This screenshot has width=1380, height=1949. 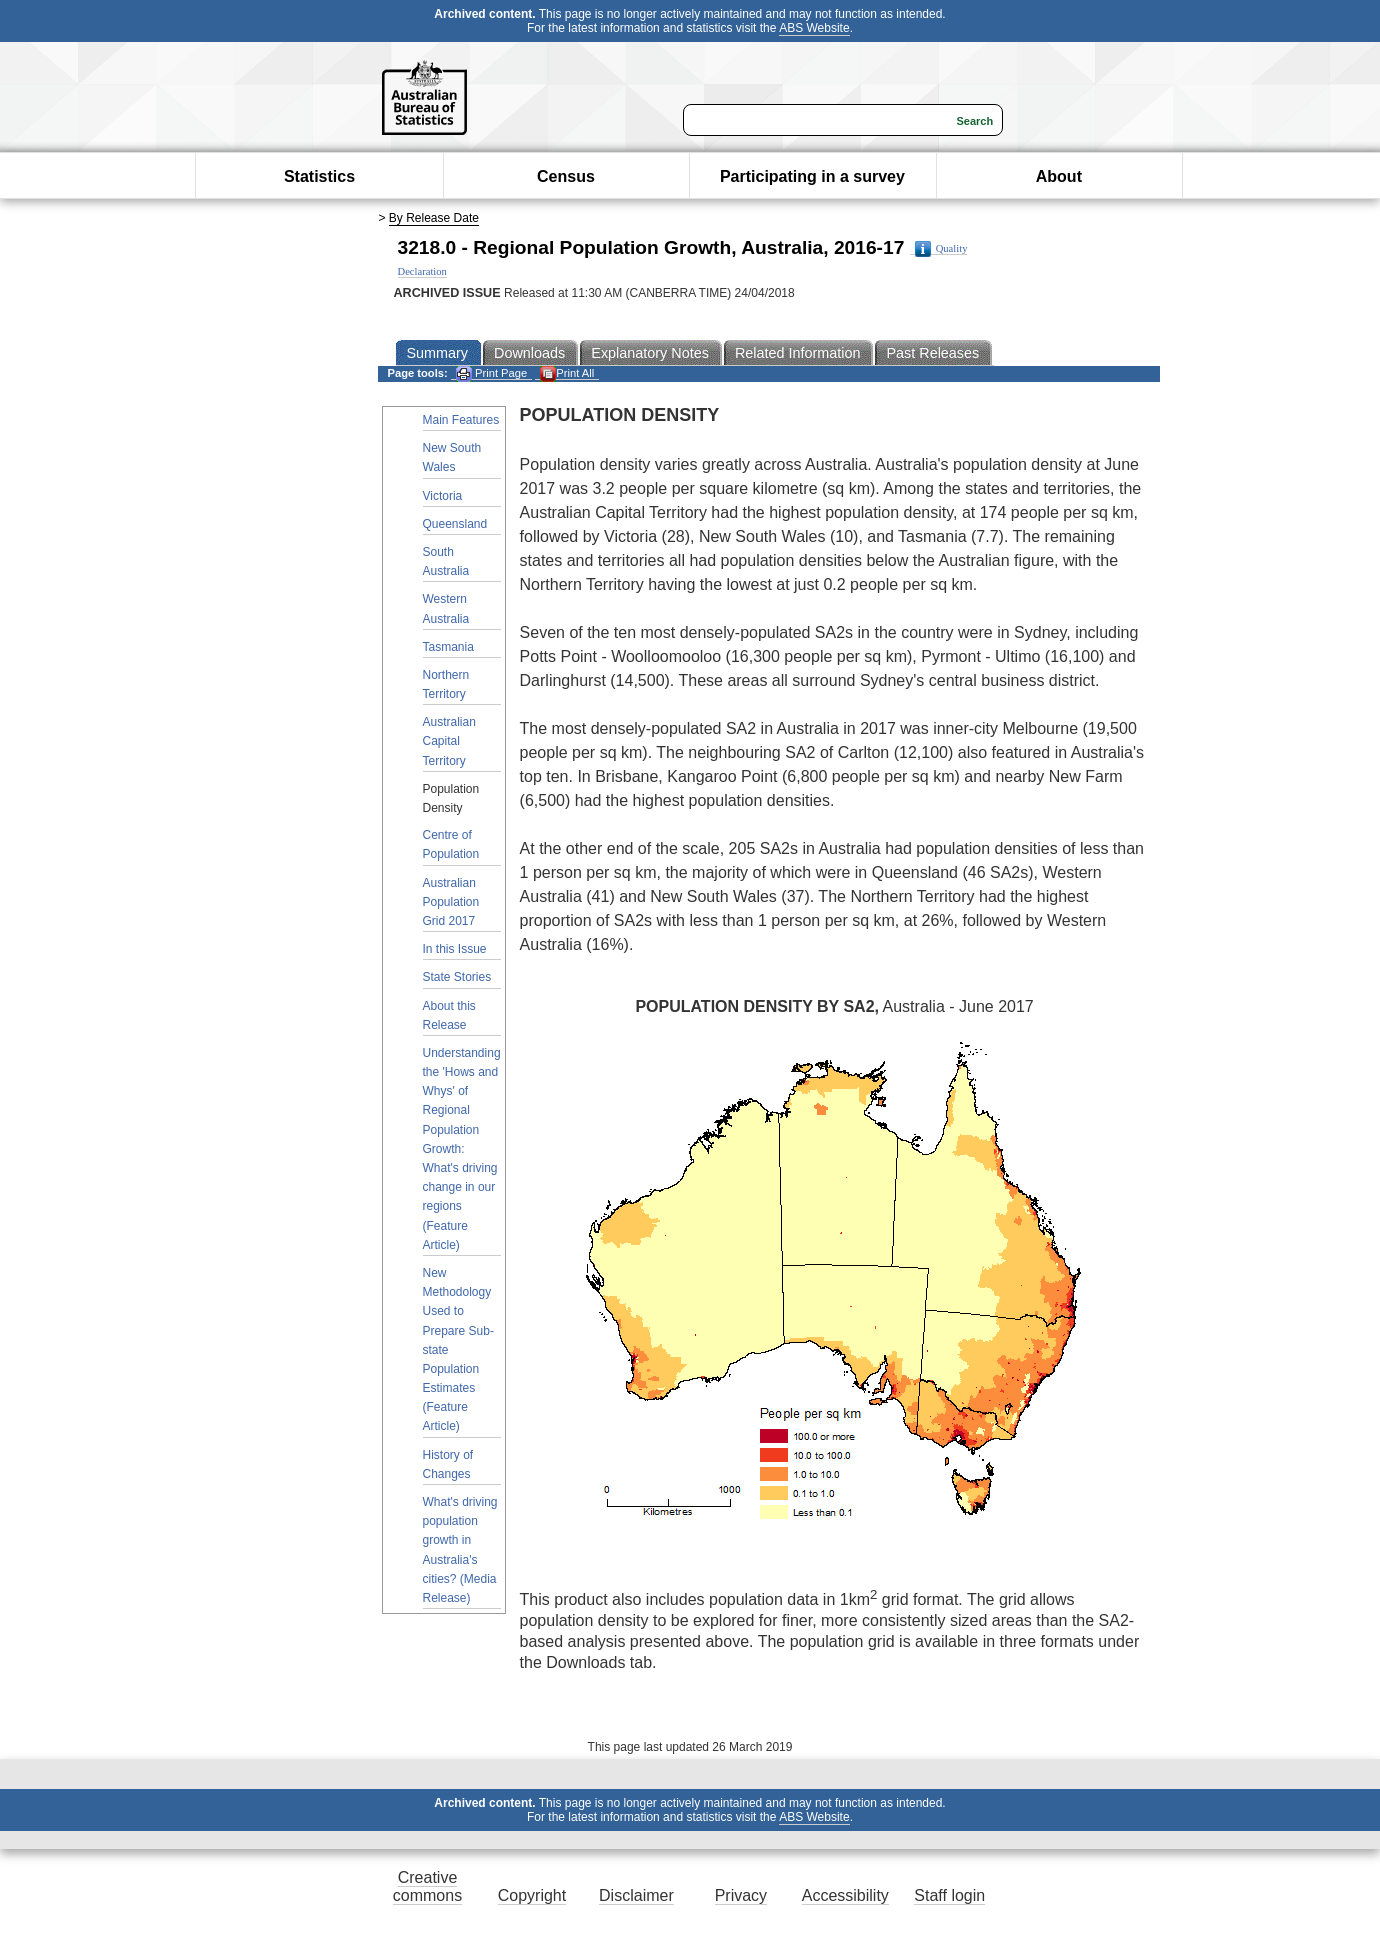 What do you see at coordinates (446, 561) in the screenshot?
I see `South Australia` at bounding box center [446, 561].